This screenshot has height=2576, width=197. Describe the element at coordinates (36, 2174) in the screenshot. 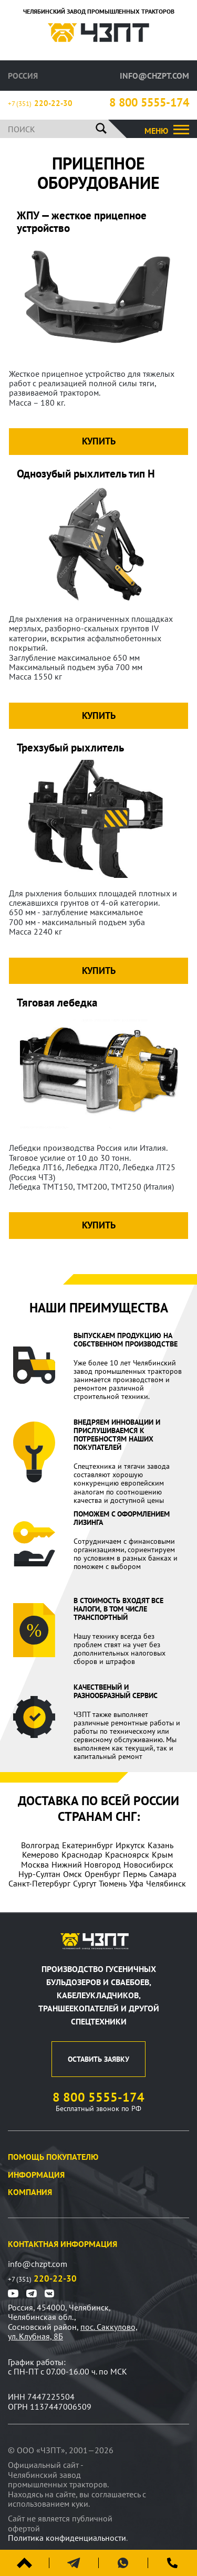

I see `Информация` at that location.